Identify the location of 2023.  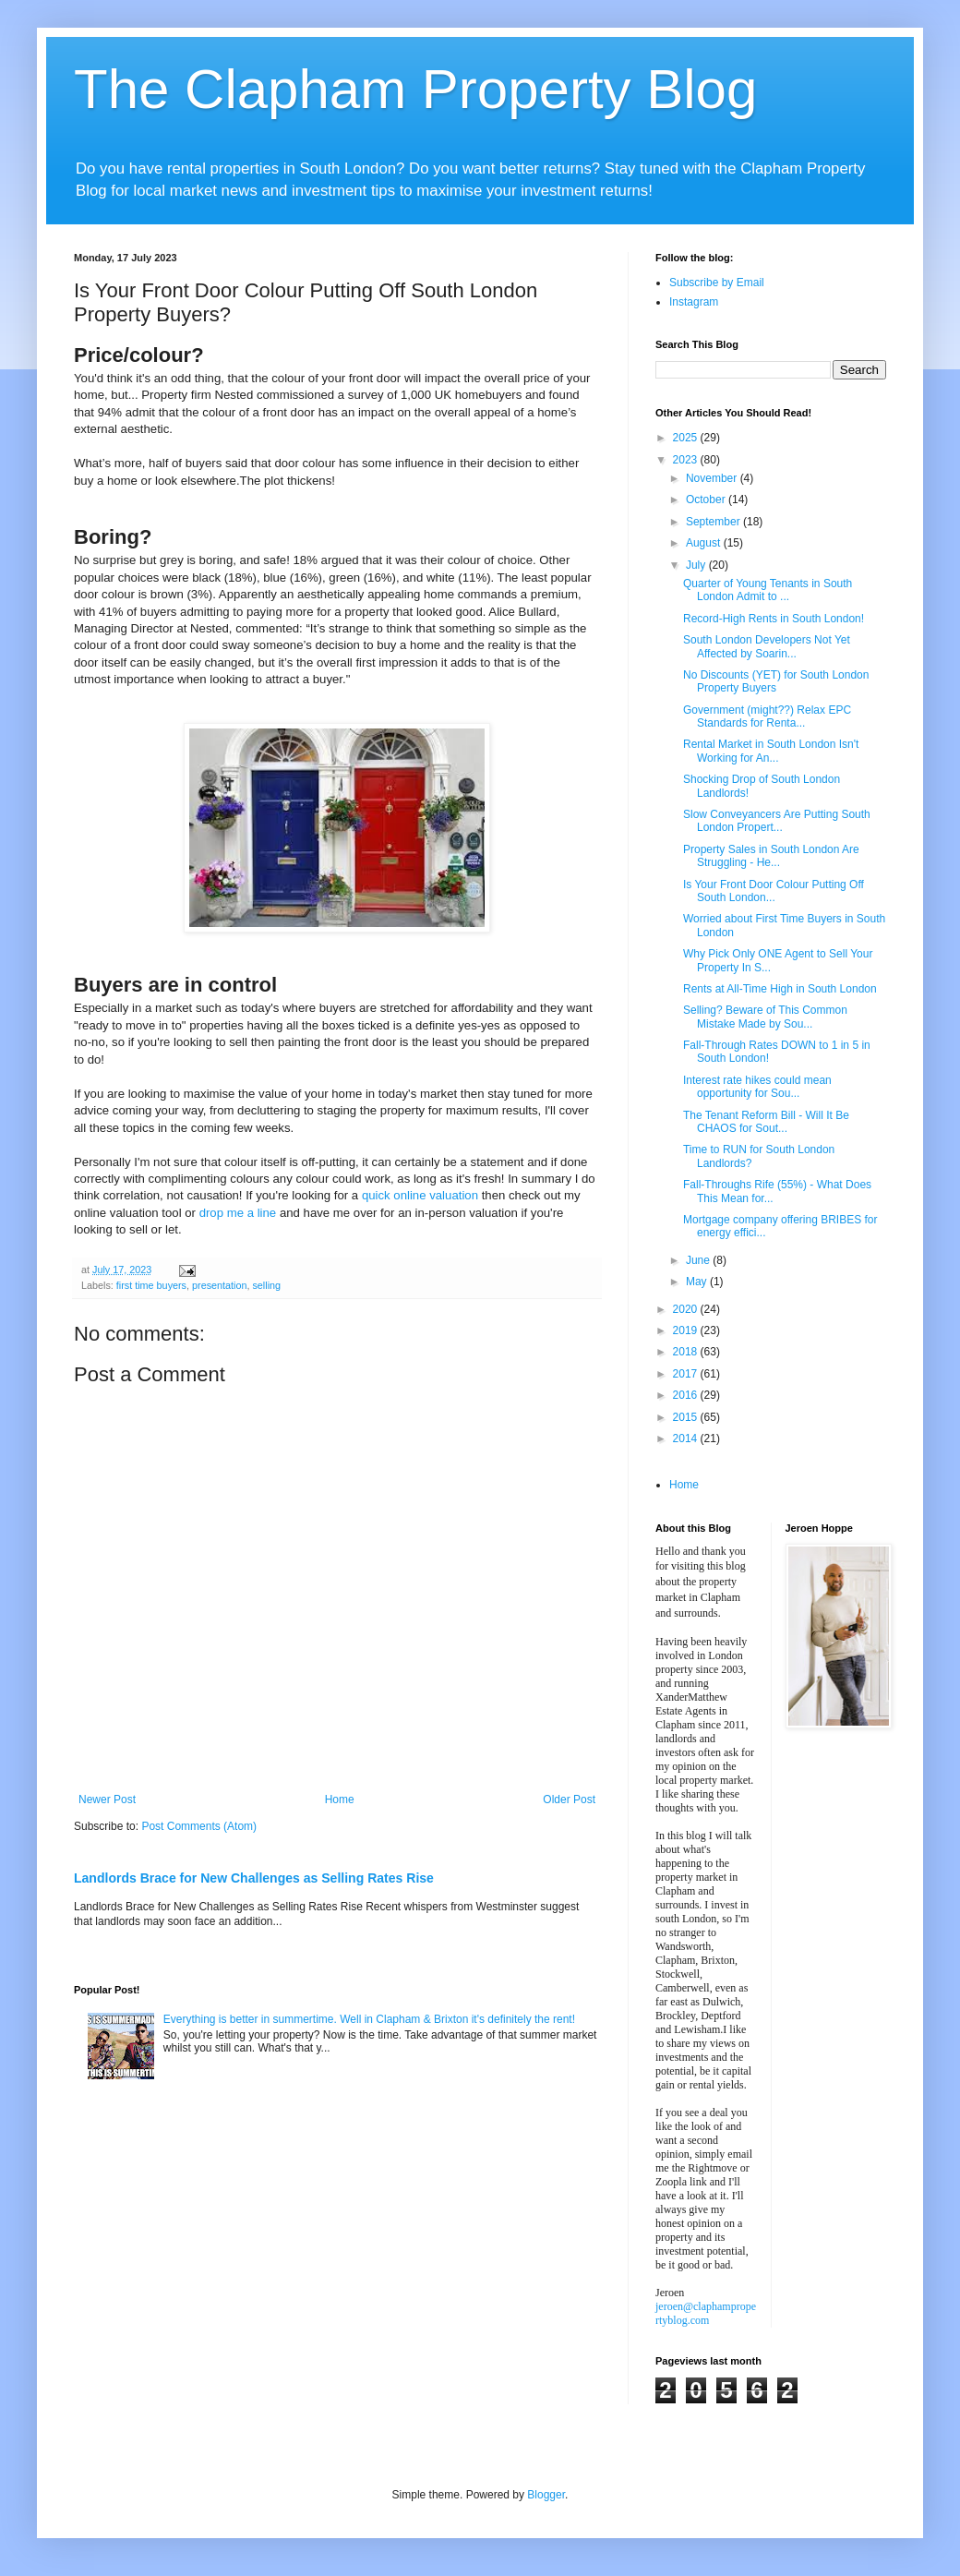
(687, 459).